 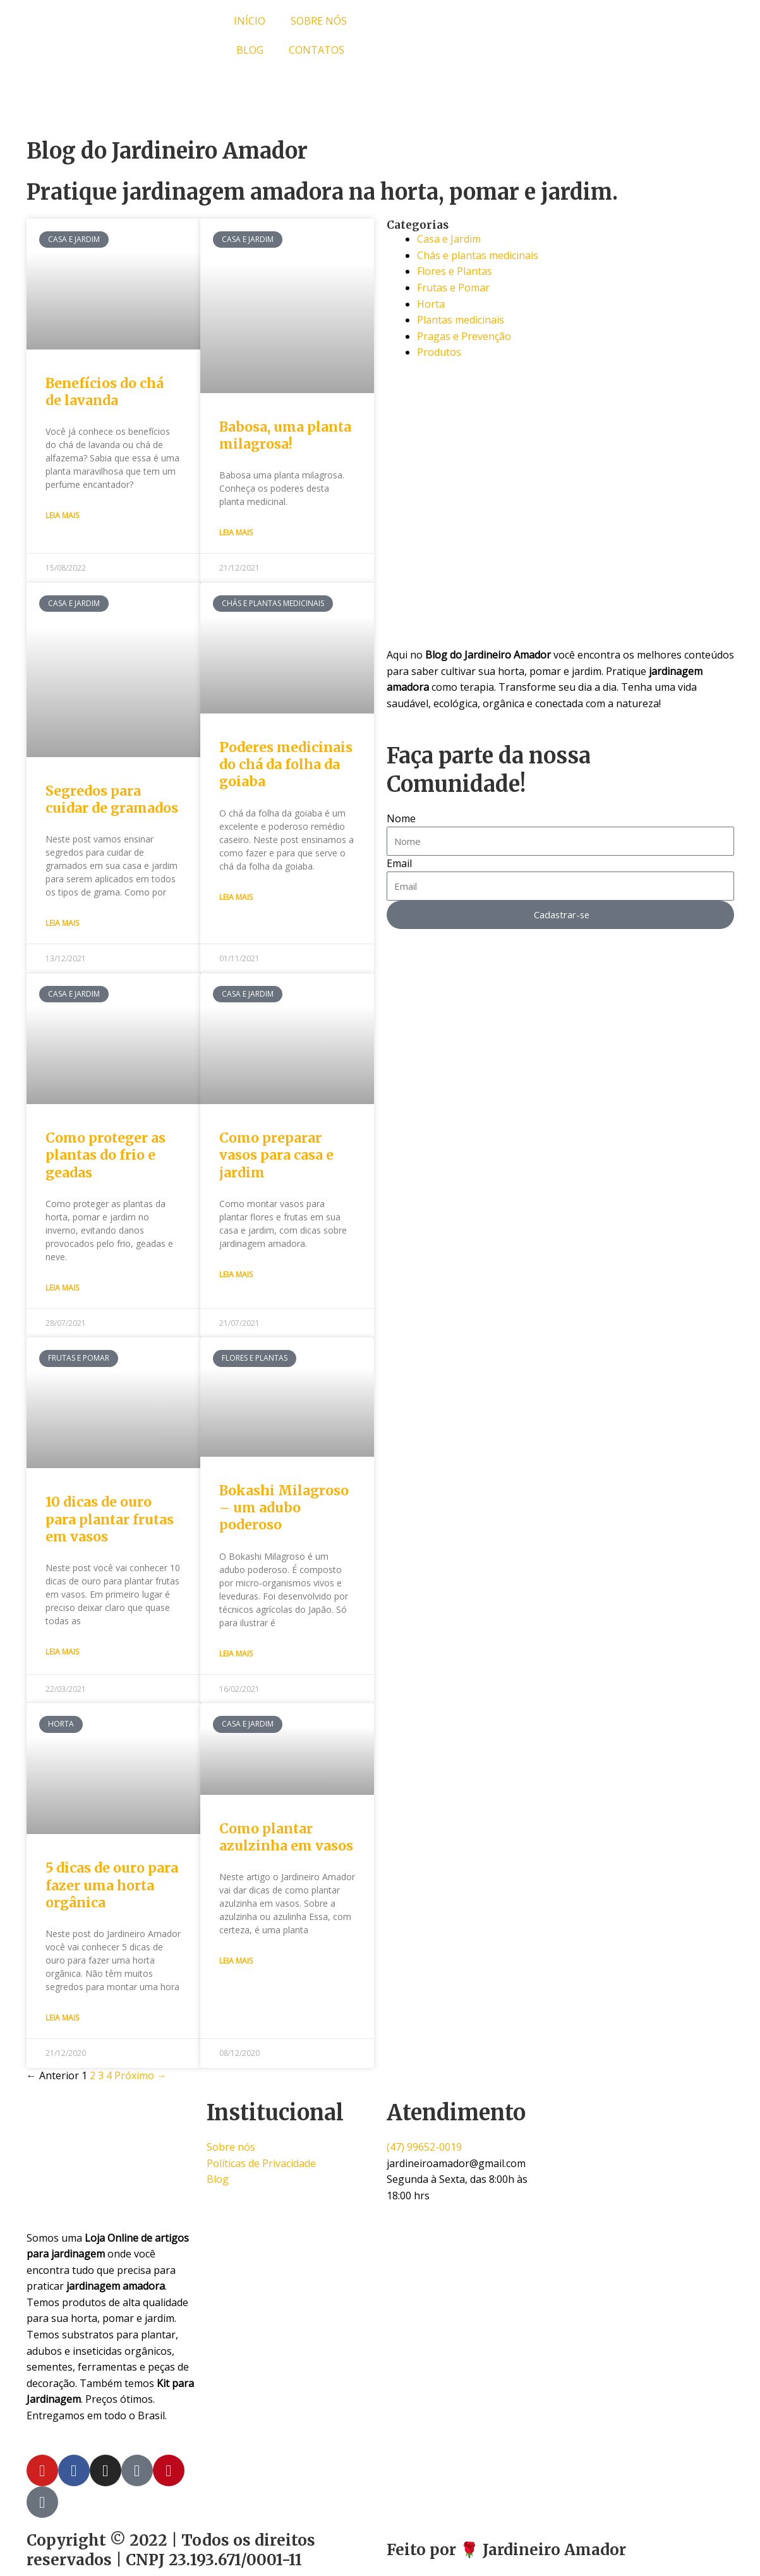 I want to click on Leia Mais [Read more about Como preparar vasos para casa e jardim], so click(x=236, y=1275).